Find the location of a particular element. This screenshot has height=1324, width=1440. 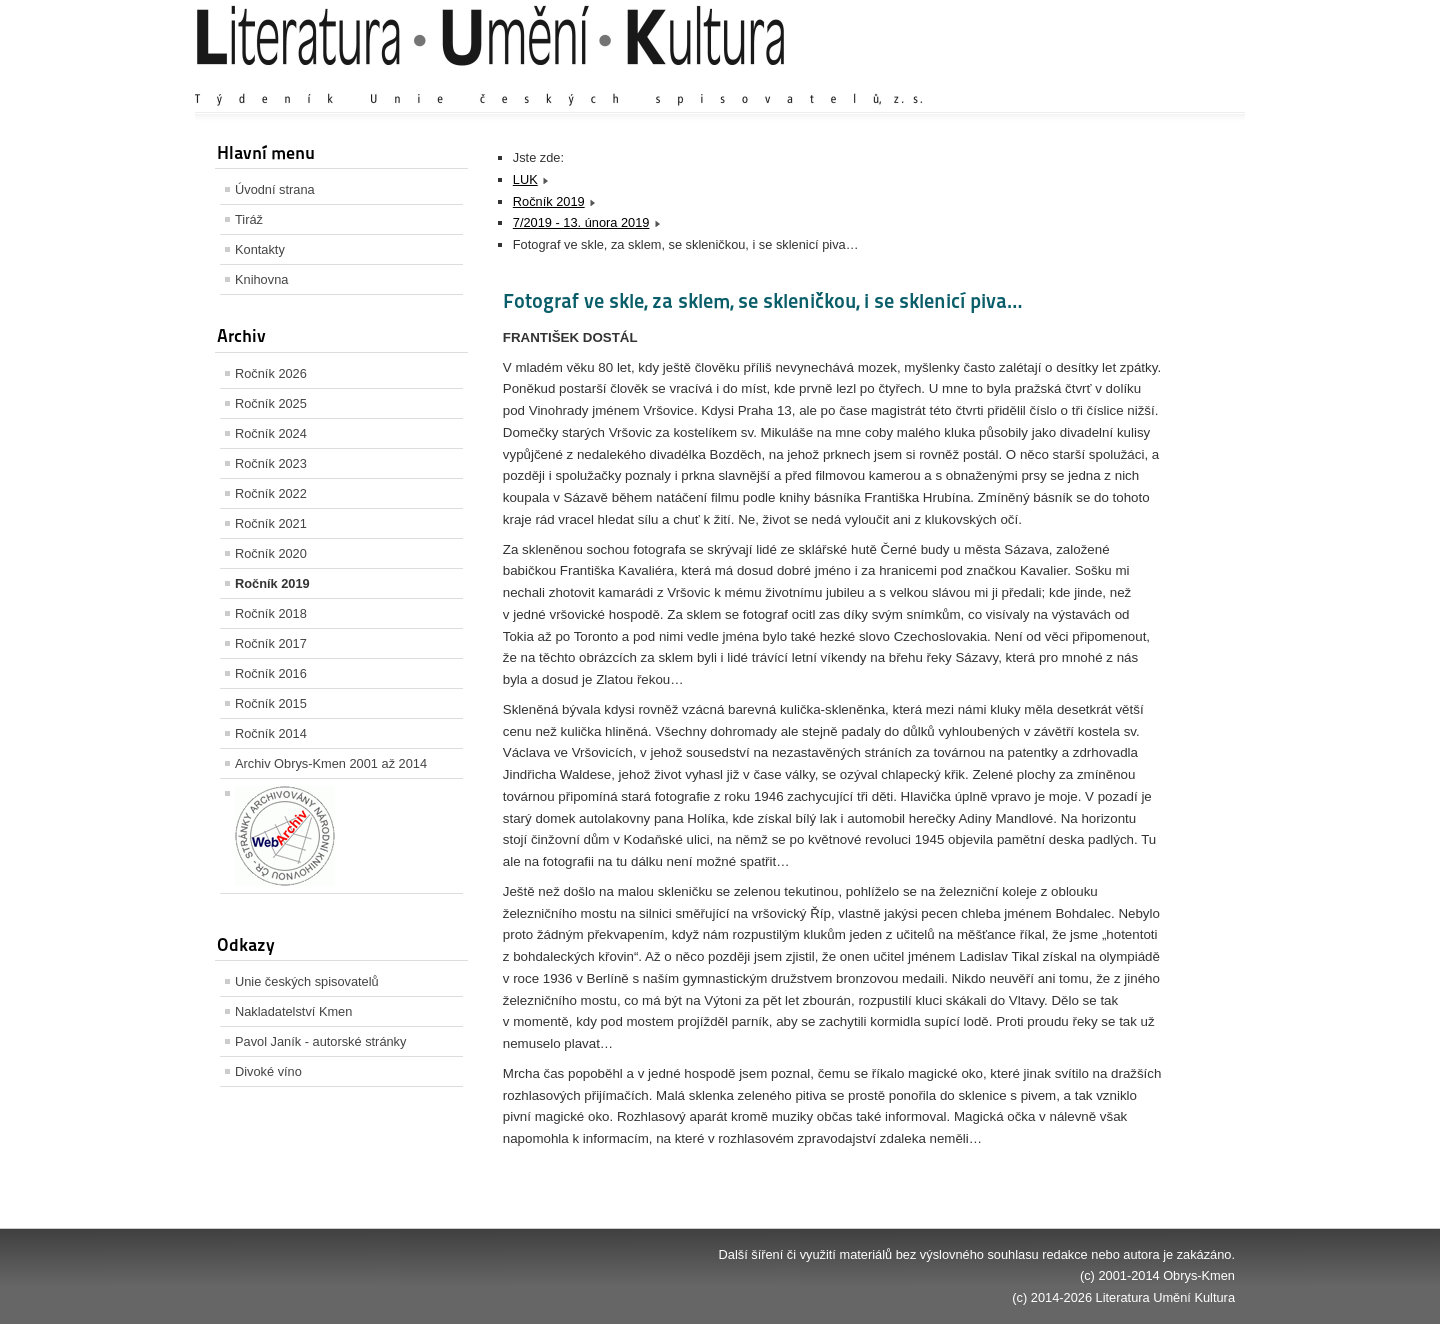

Ročník 2026 is located at coordinates (271, 373).